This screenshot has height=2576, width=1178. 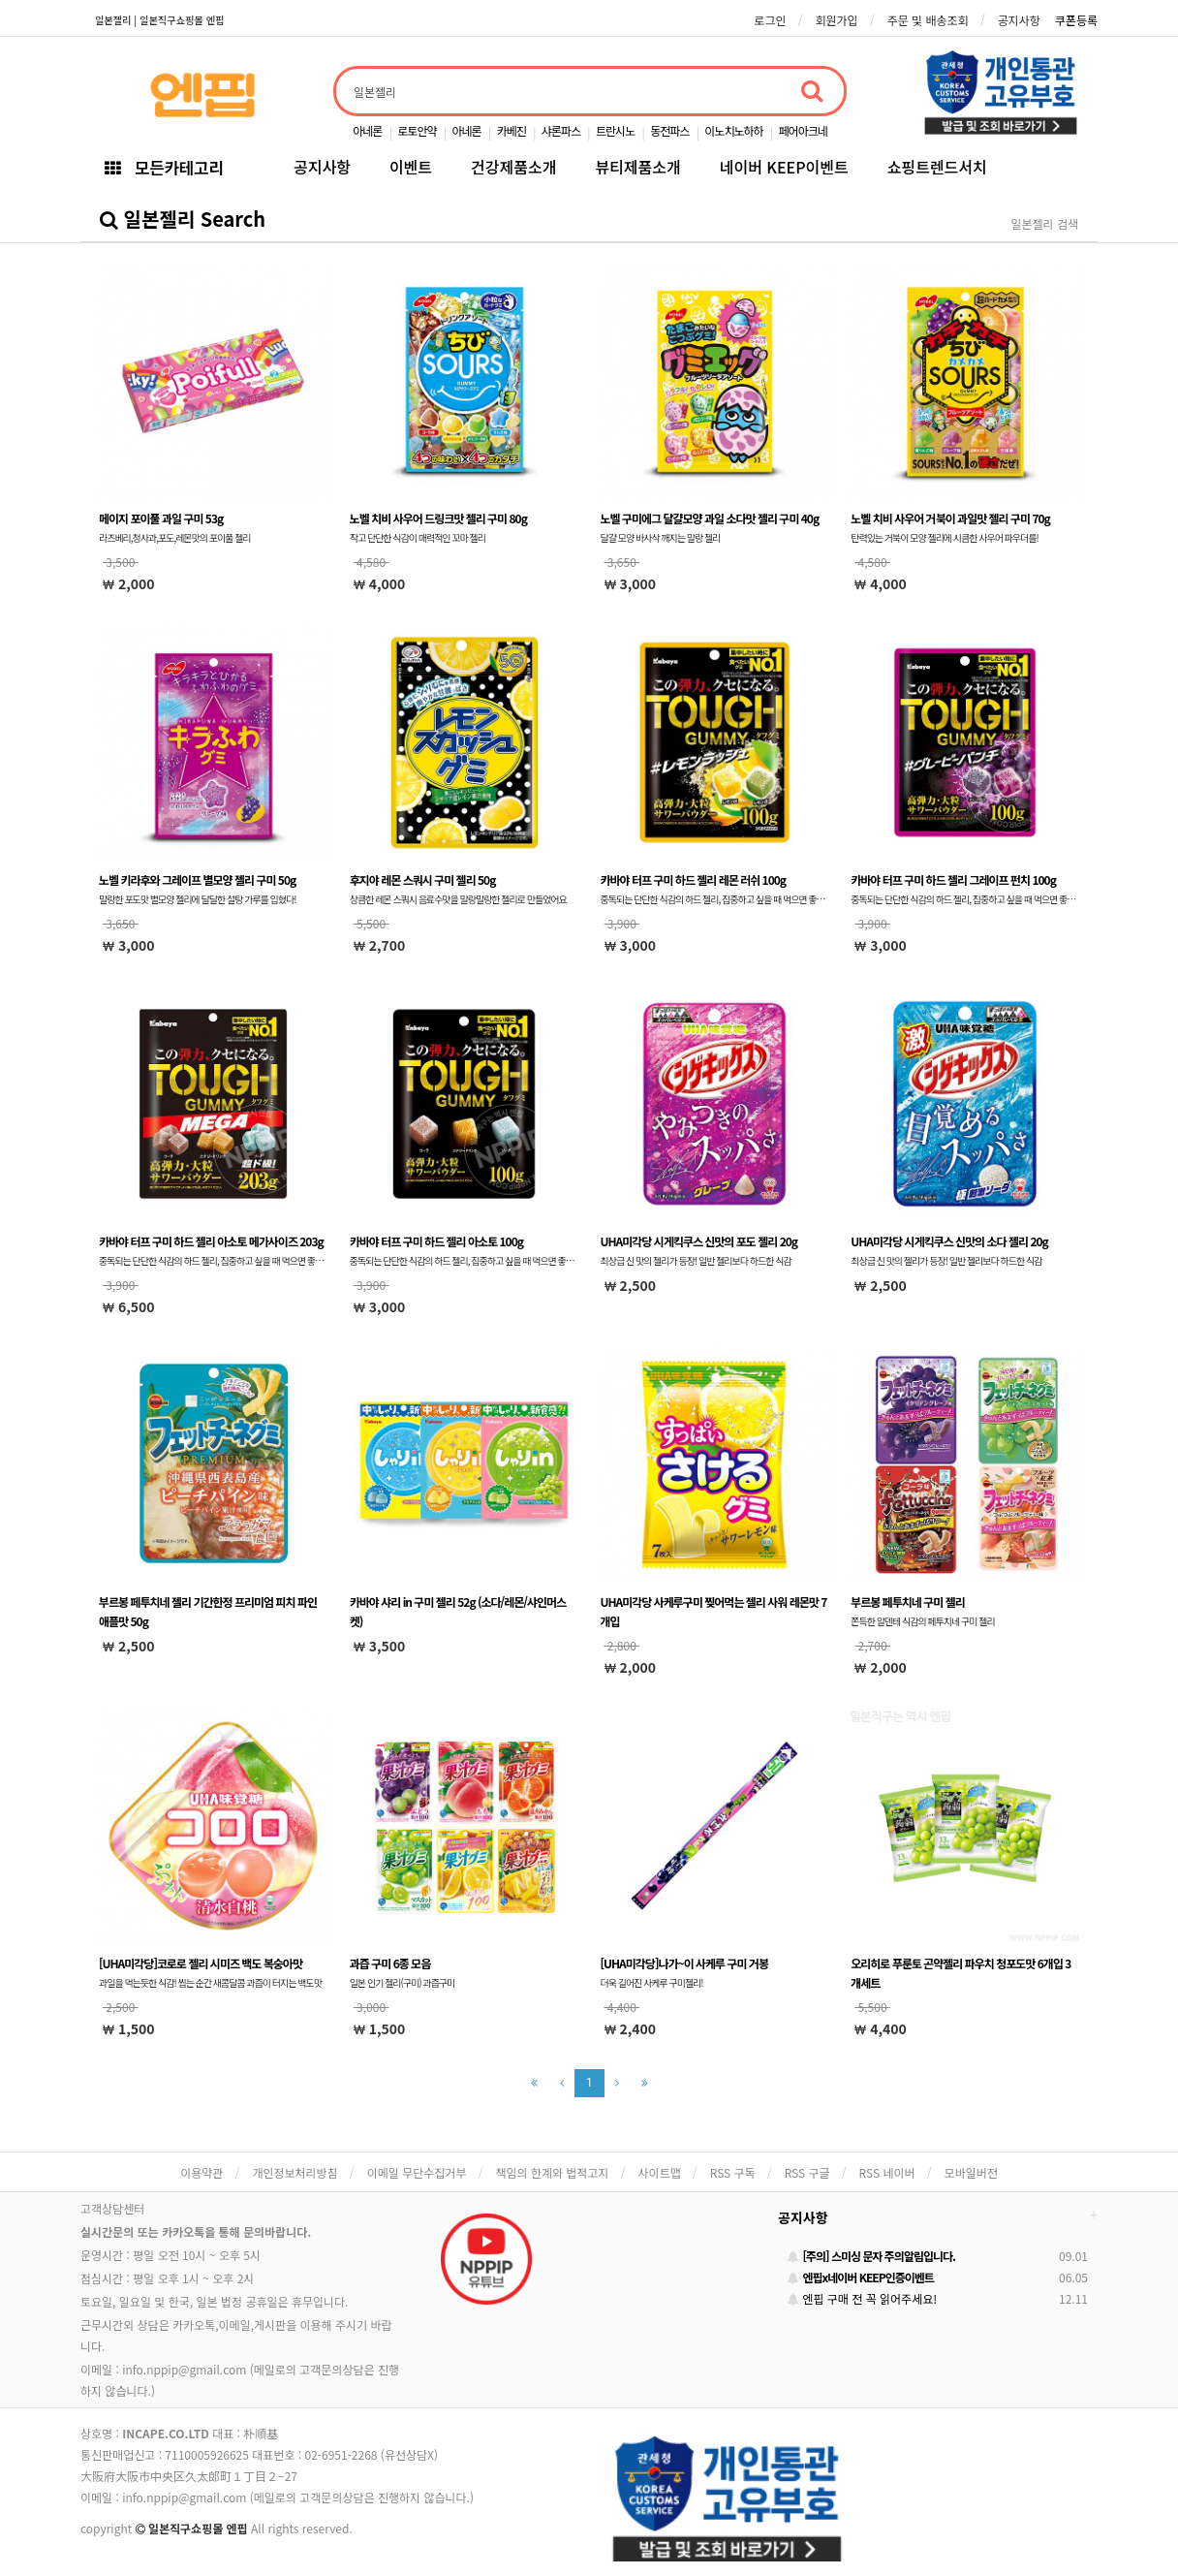 What do you see at coordinates (1019, 20) in the screenshot?
I see `공지사항` at bounding box center [1019, 20].